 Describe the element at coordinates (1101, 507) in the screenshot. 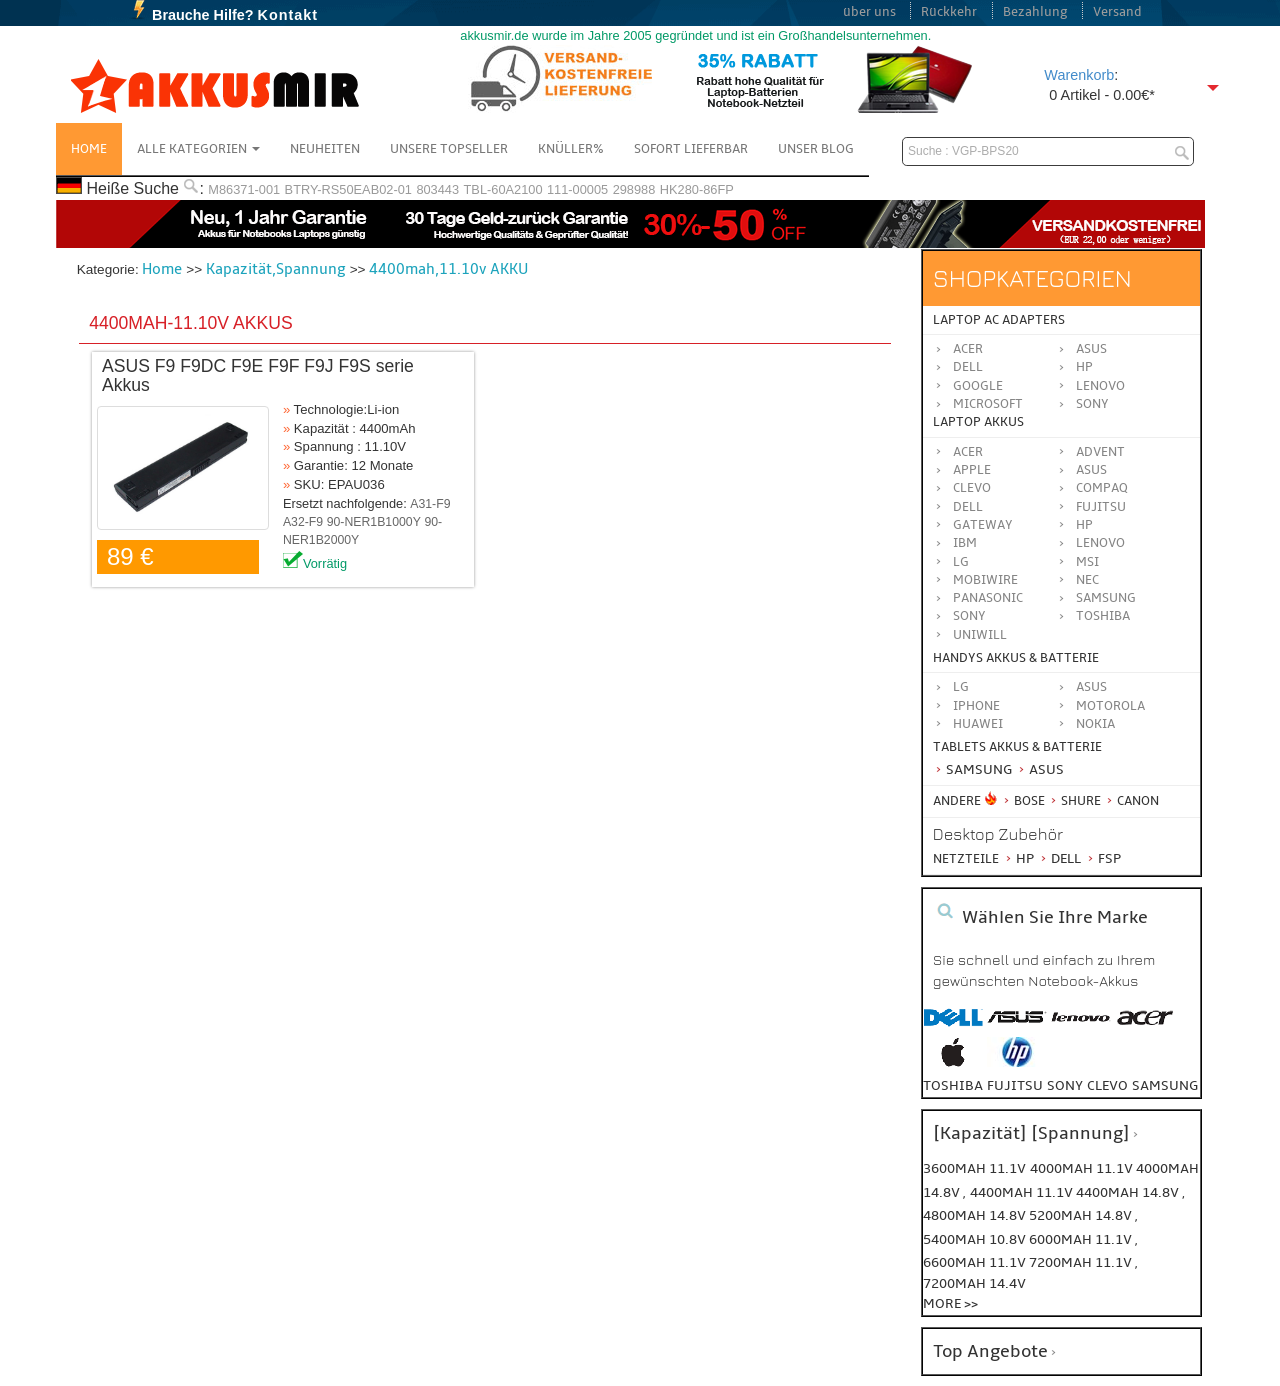

I see `FUJITSU` at that location.